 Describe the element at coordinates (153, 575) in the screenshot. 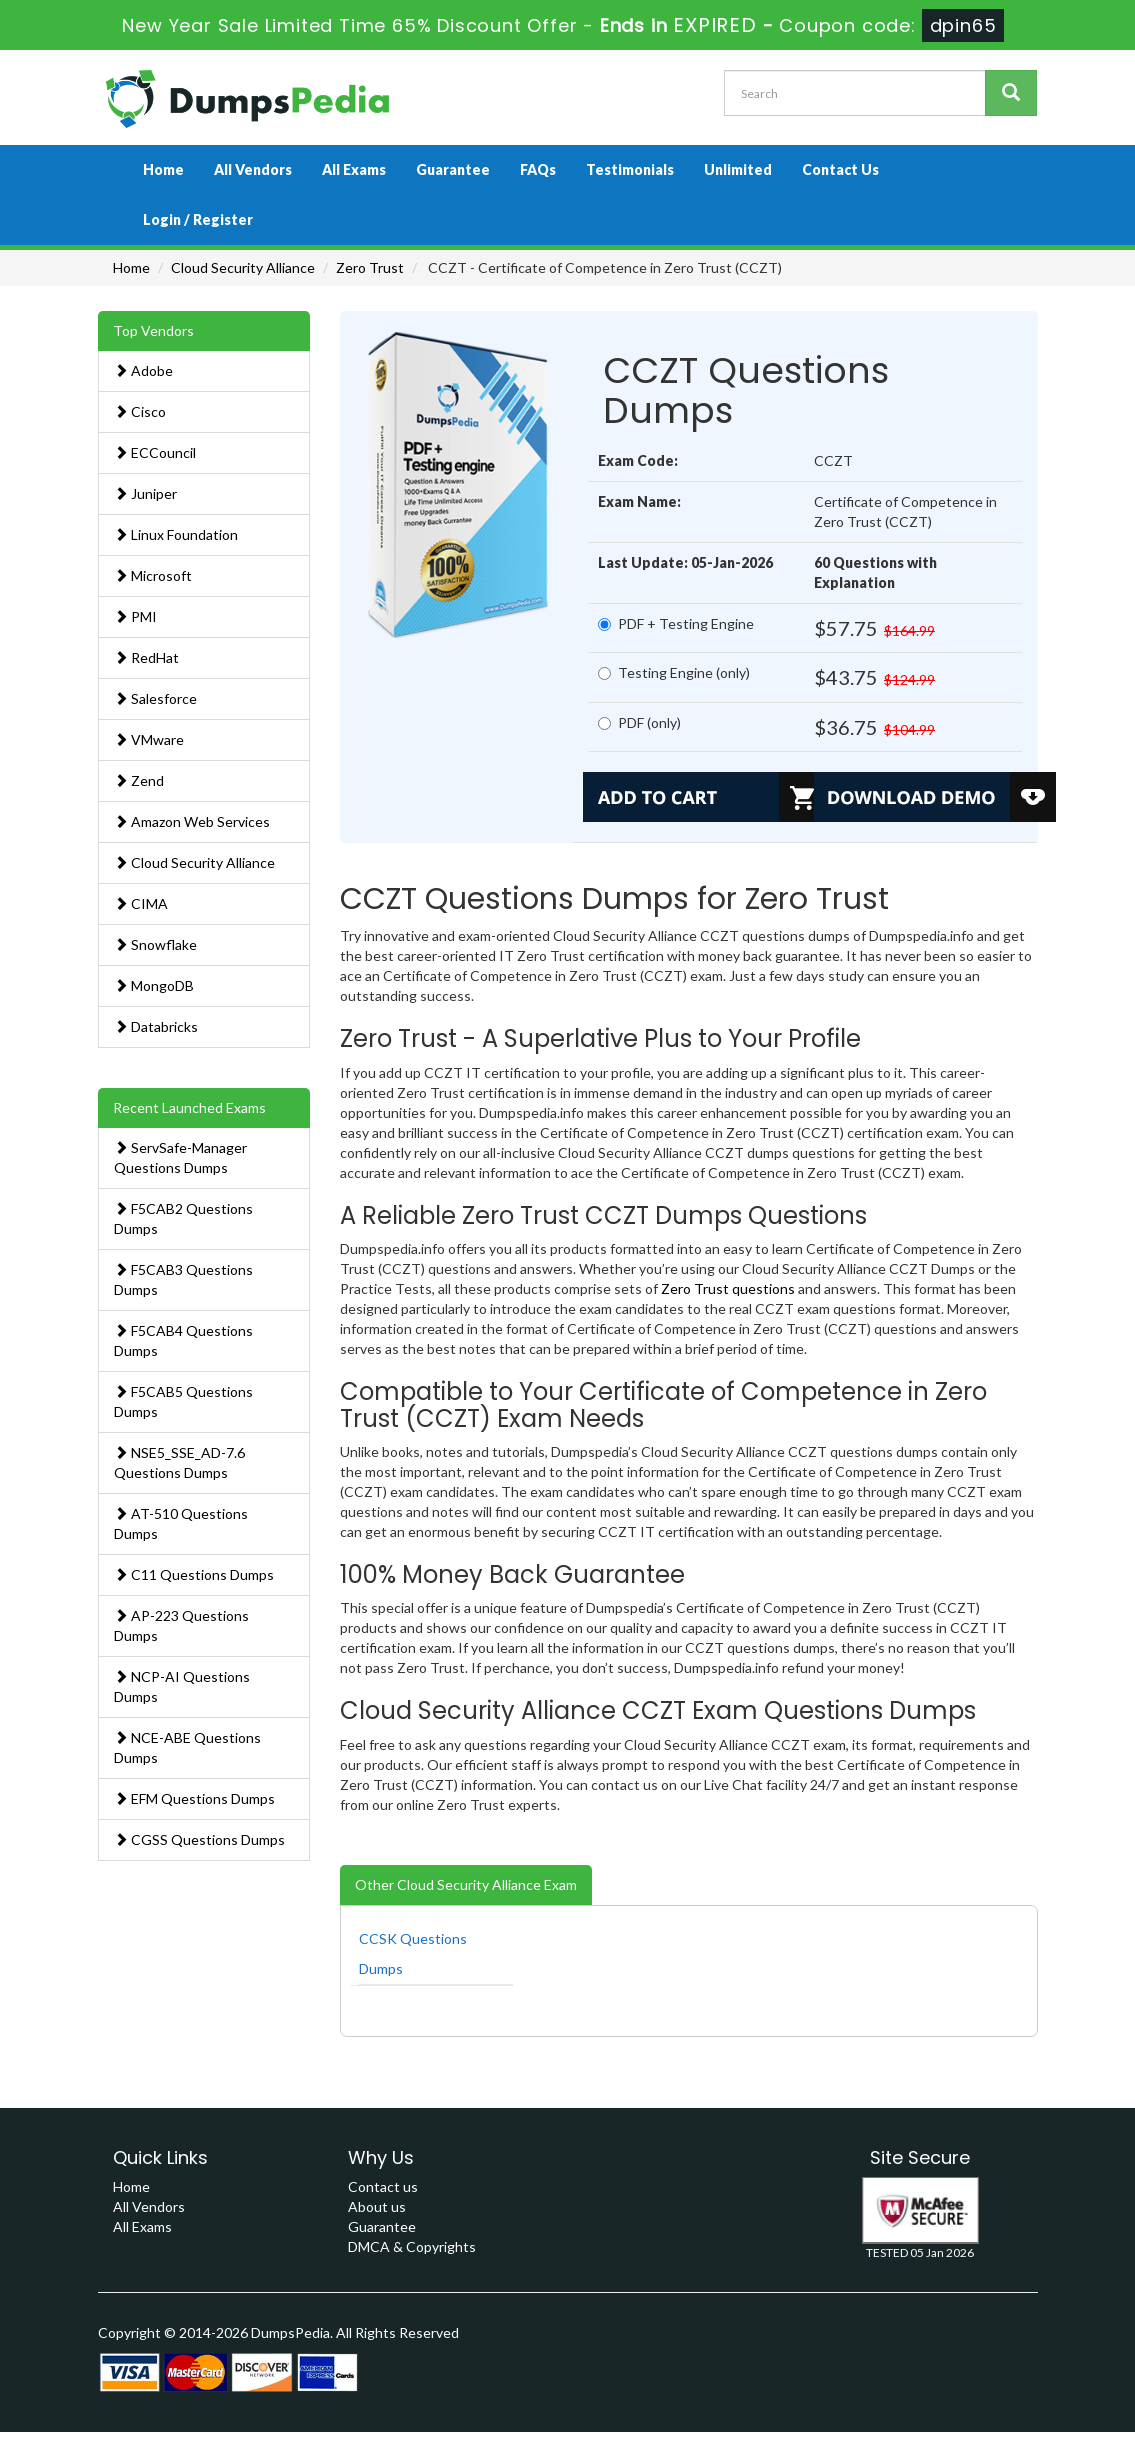

I see `Microsoft` at that location.